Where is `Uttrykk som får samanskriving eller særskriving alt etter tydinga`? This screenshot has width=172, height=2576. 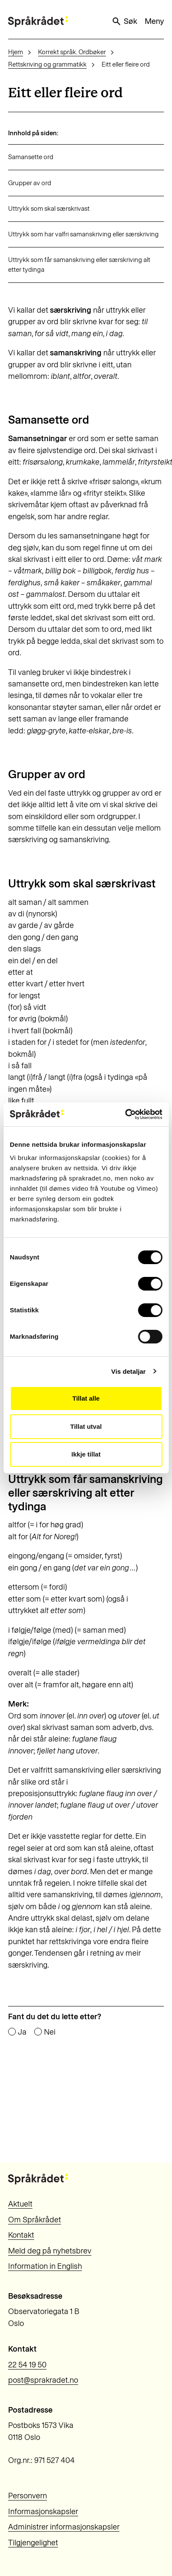 Uttrykk som får samanskriving eller særskriving alt etter tydinga is located at coordinates (79, 264).